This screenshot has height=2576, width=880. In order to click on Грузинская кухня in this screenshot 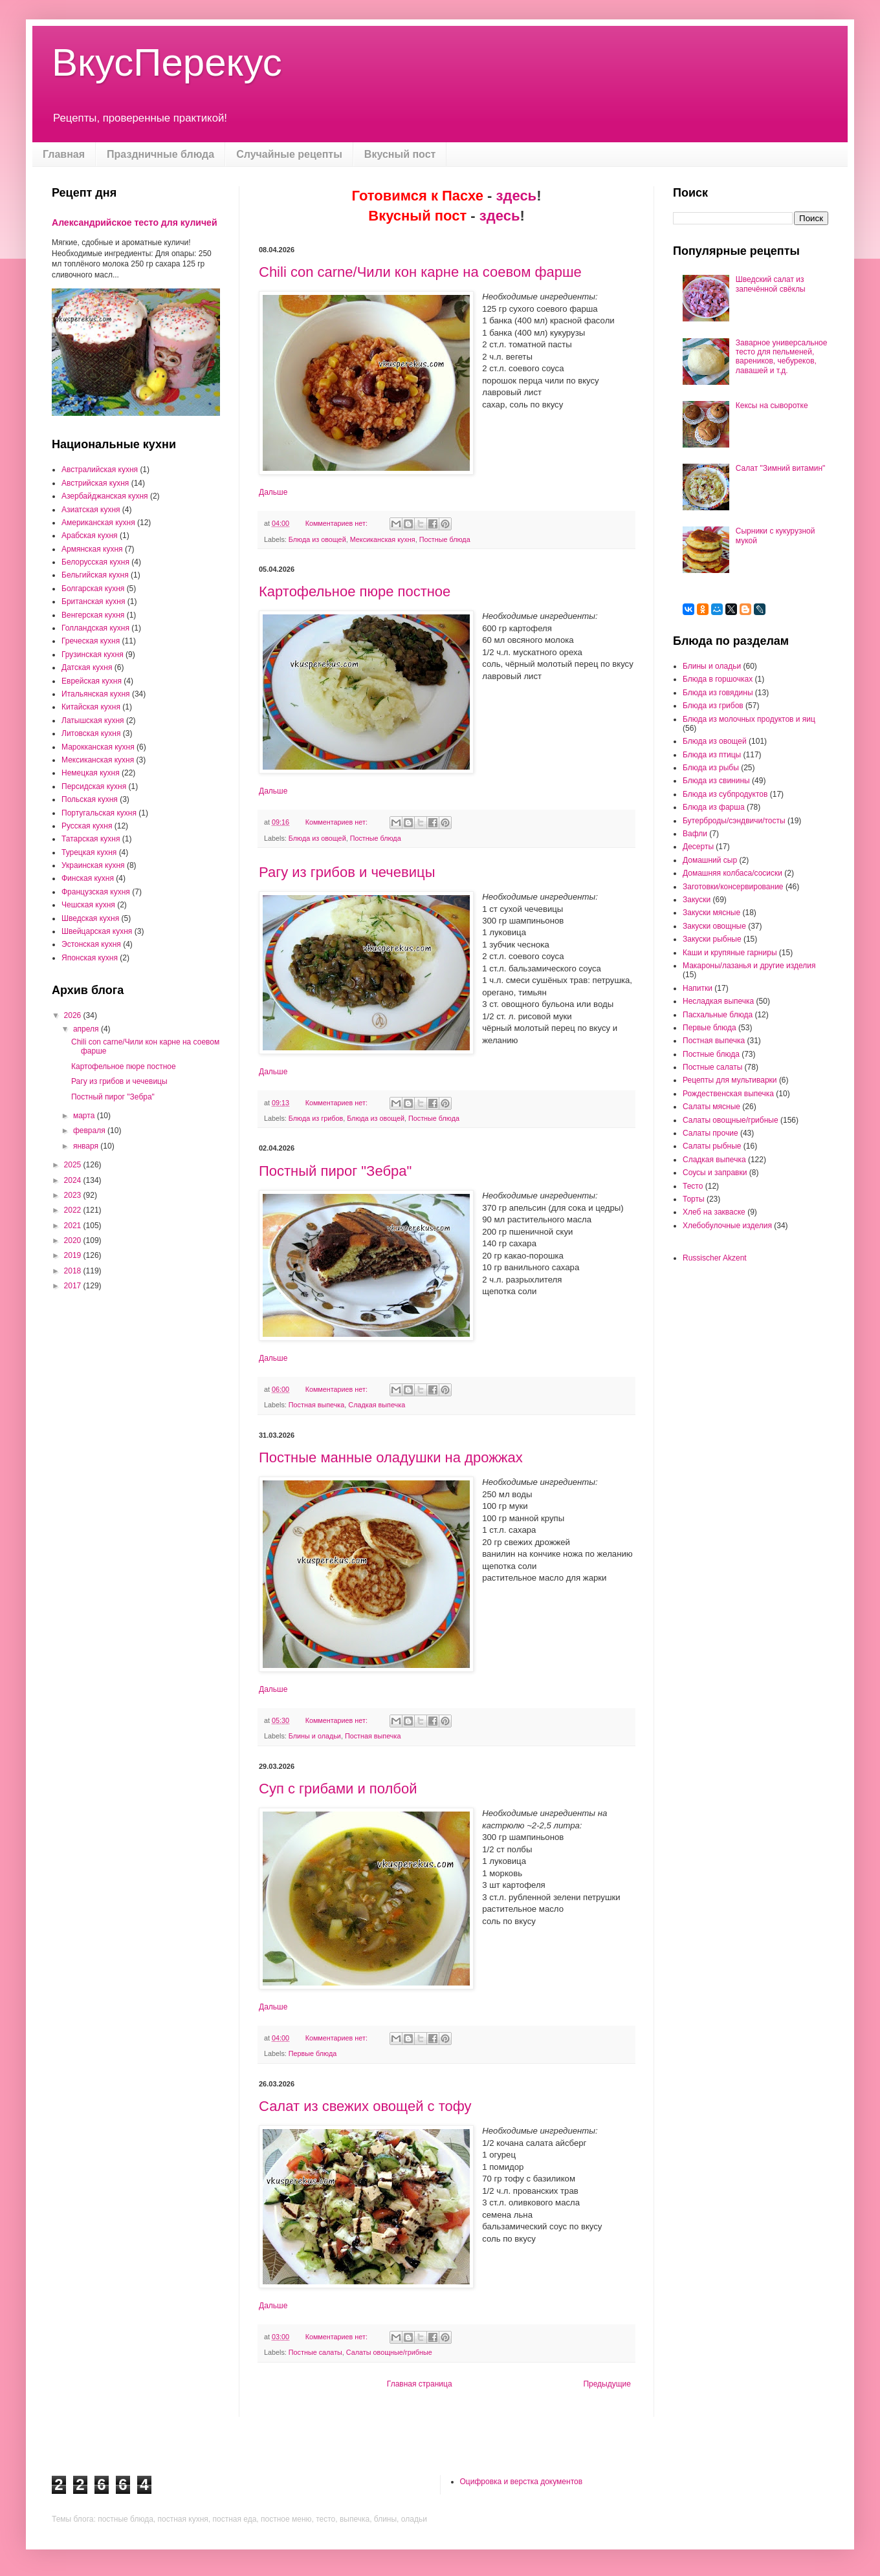, I will do `click(92, 654)`.